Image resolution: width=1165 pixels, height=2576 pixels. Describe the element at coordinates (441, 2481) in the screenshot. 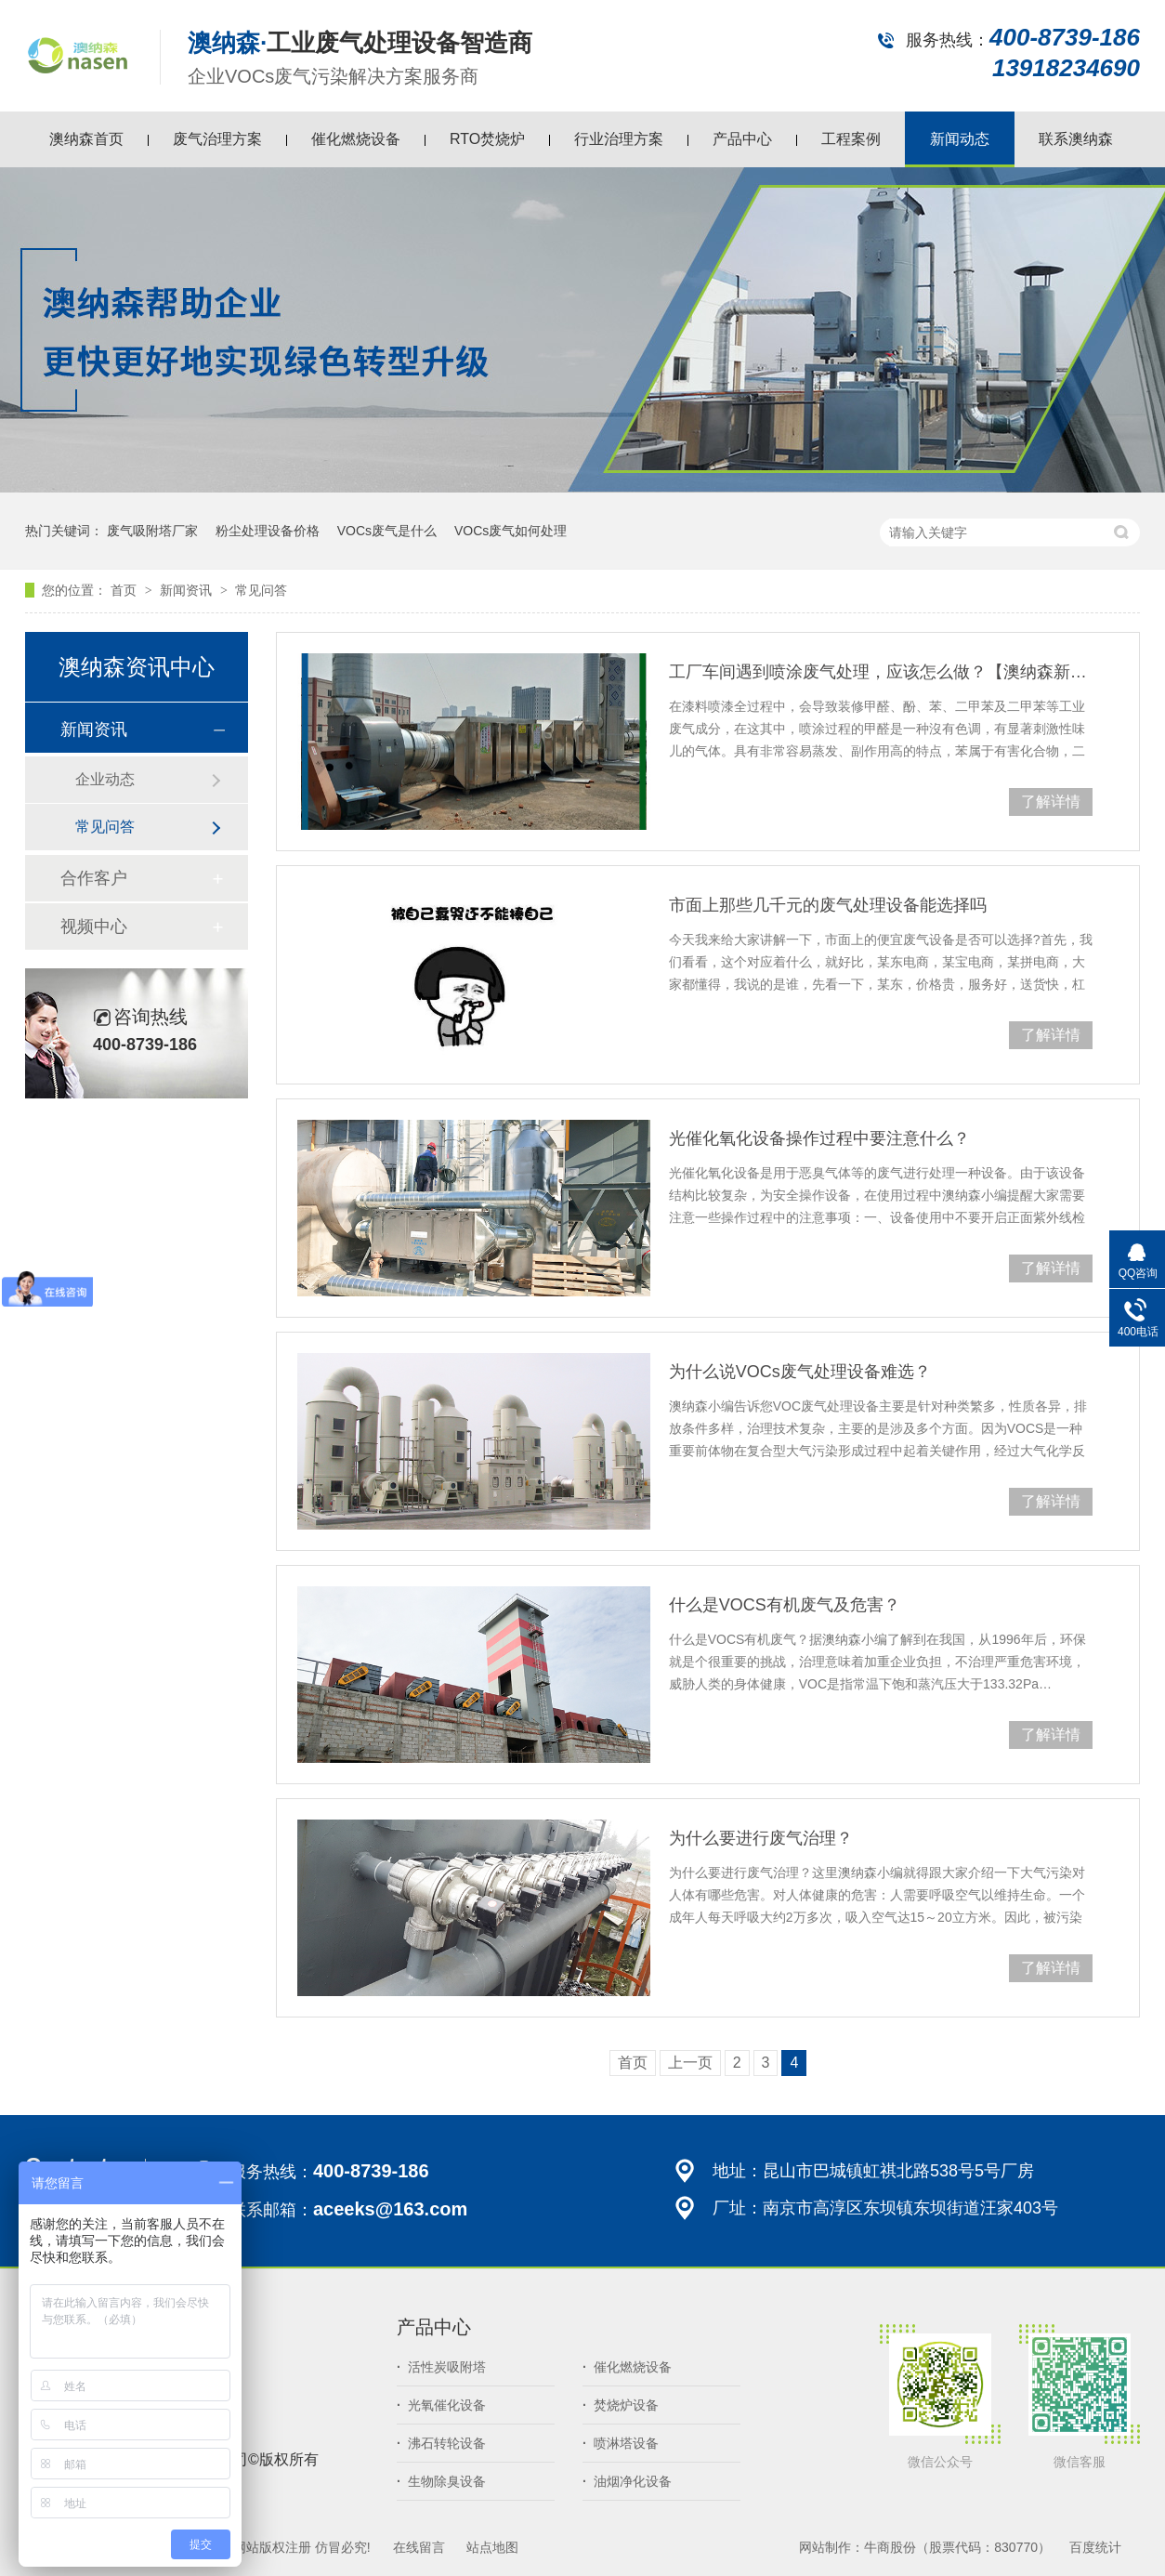

I see `生物除臭设备` at that location.